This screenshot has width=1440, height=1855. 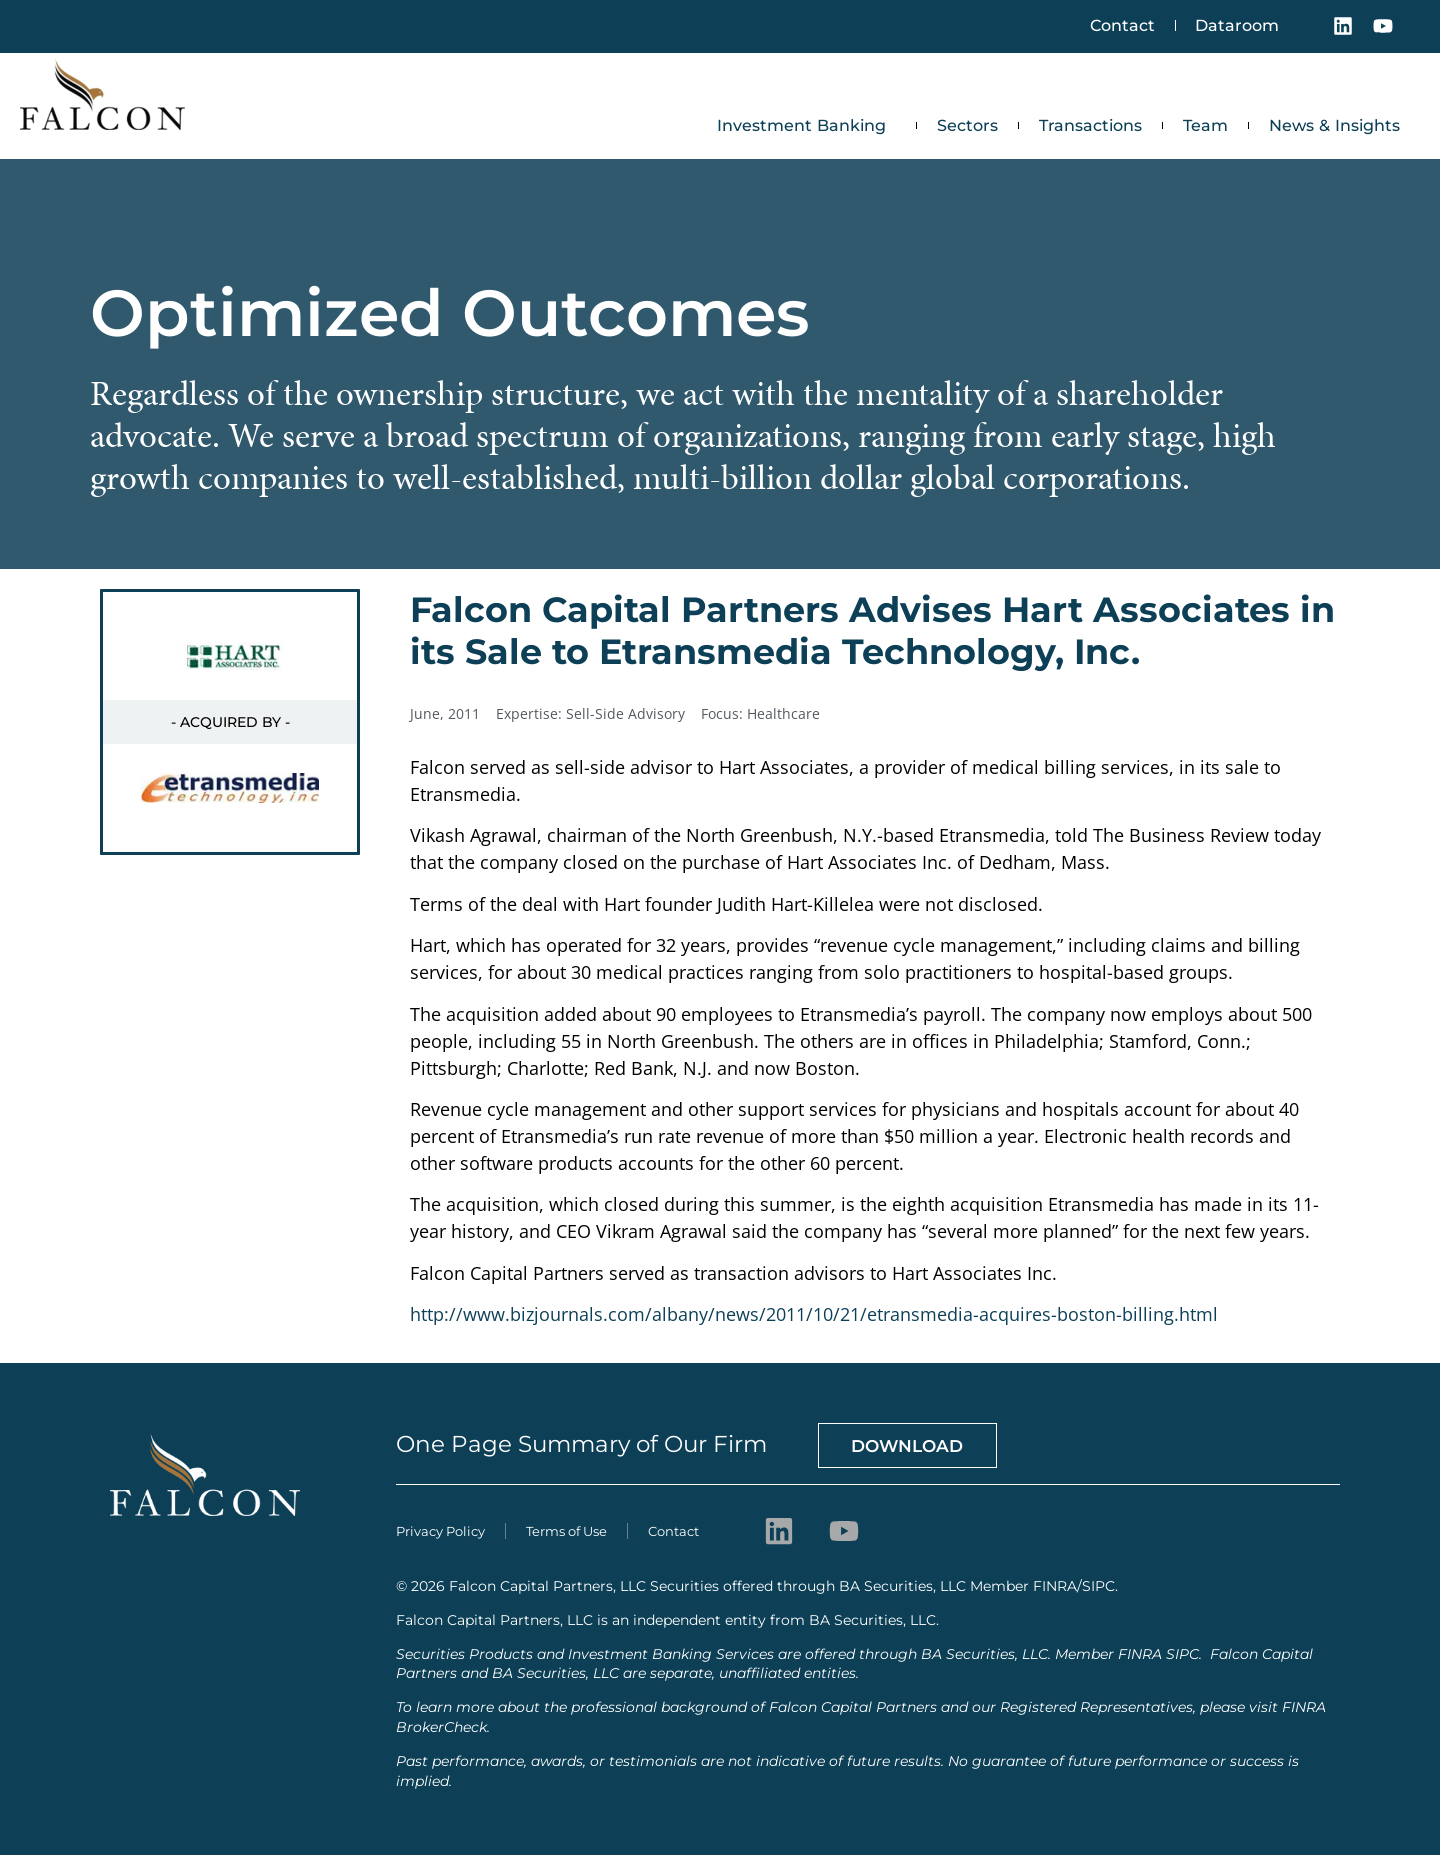 I want to click on Sell-Side Advisory, so click(x=625, y=713).